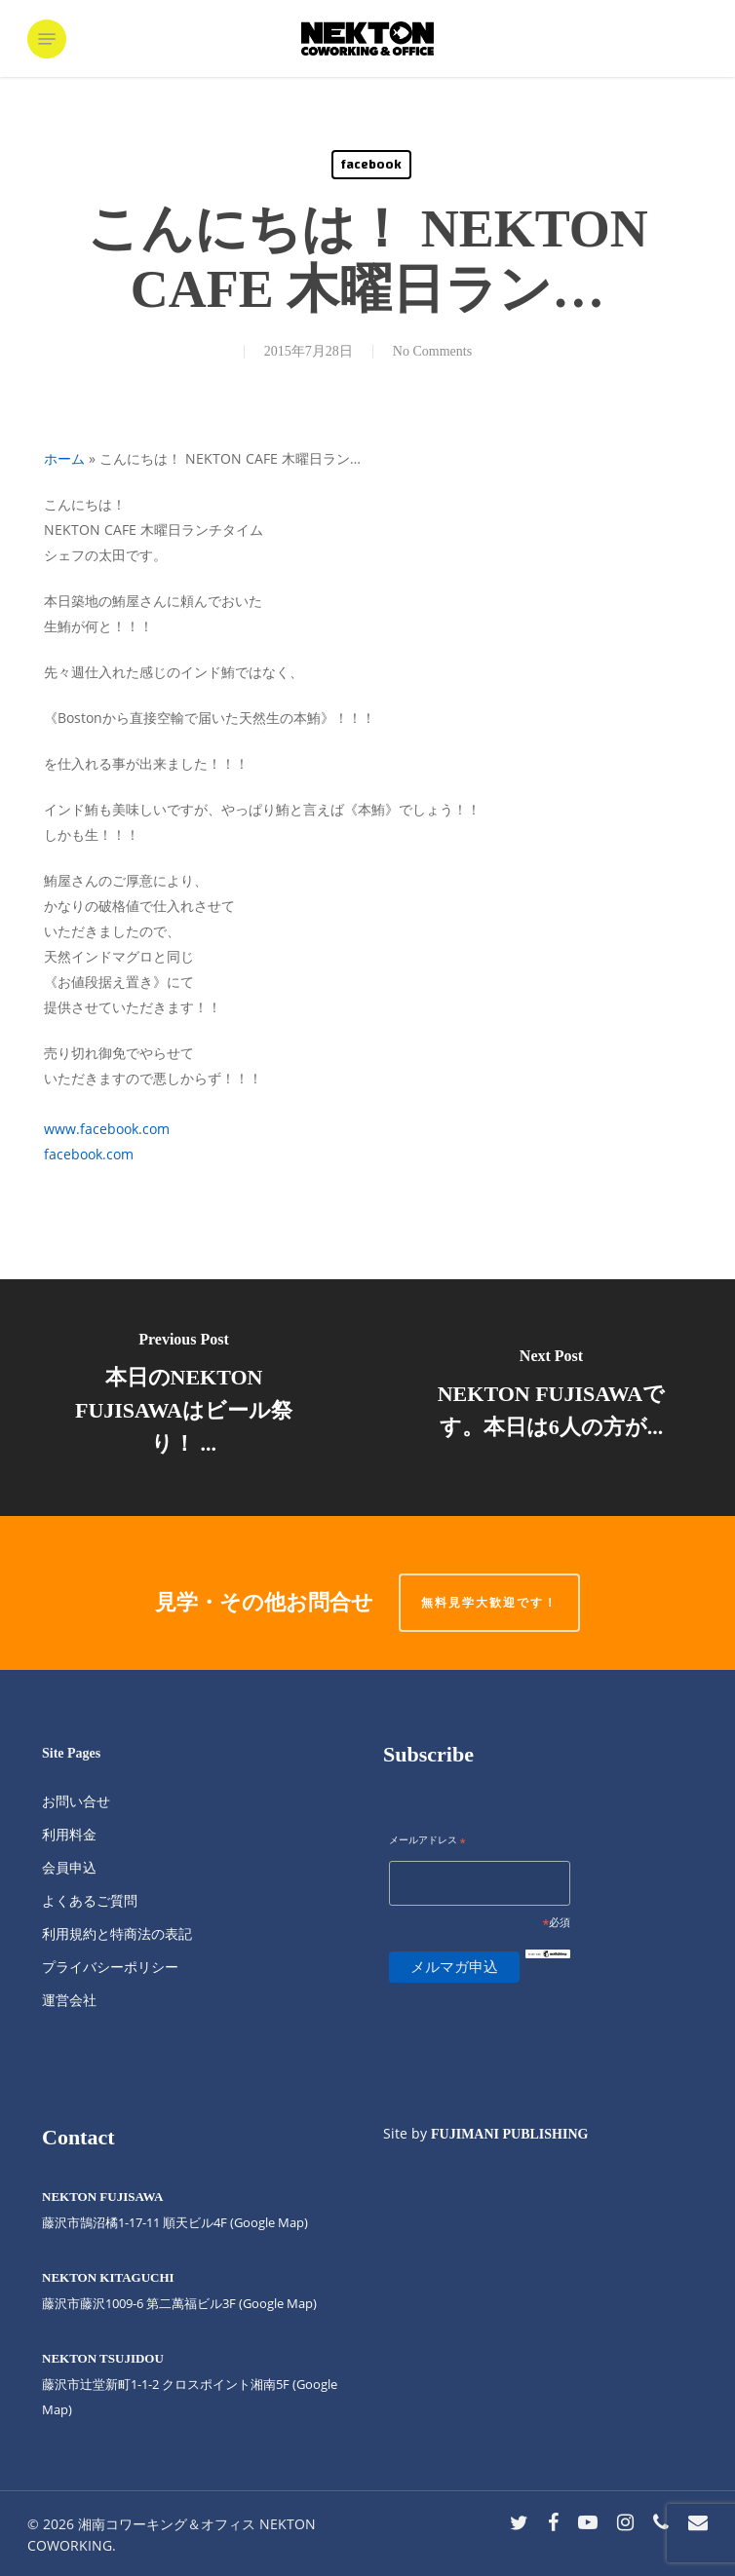 The width and height of the screenshot is (735, 2576). I want to click on プライバシーポリシー, so click(110, 1966).